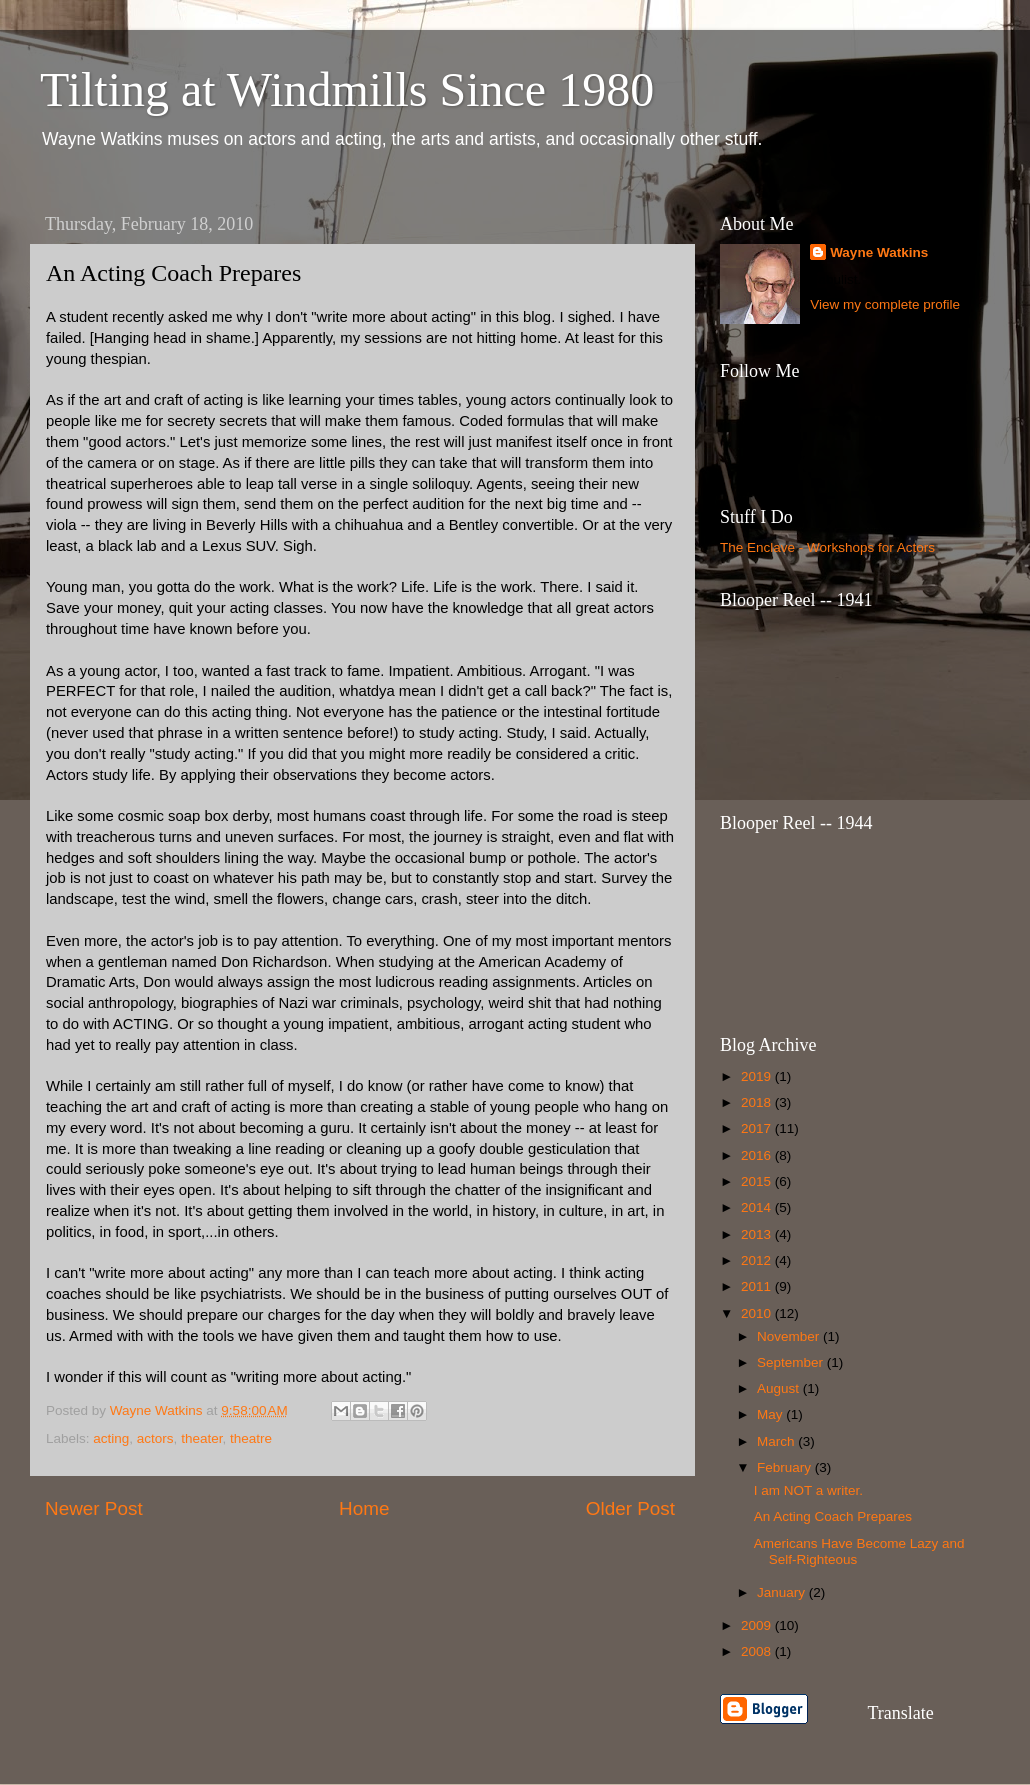  What do you see at coordinates (758, 1625) in the screenshot?
I see `2009` at bounding box center [758, 1625].